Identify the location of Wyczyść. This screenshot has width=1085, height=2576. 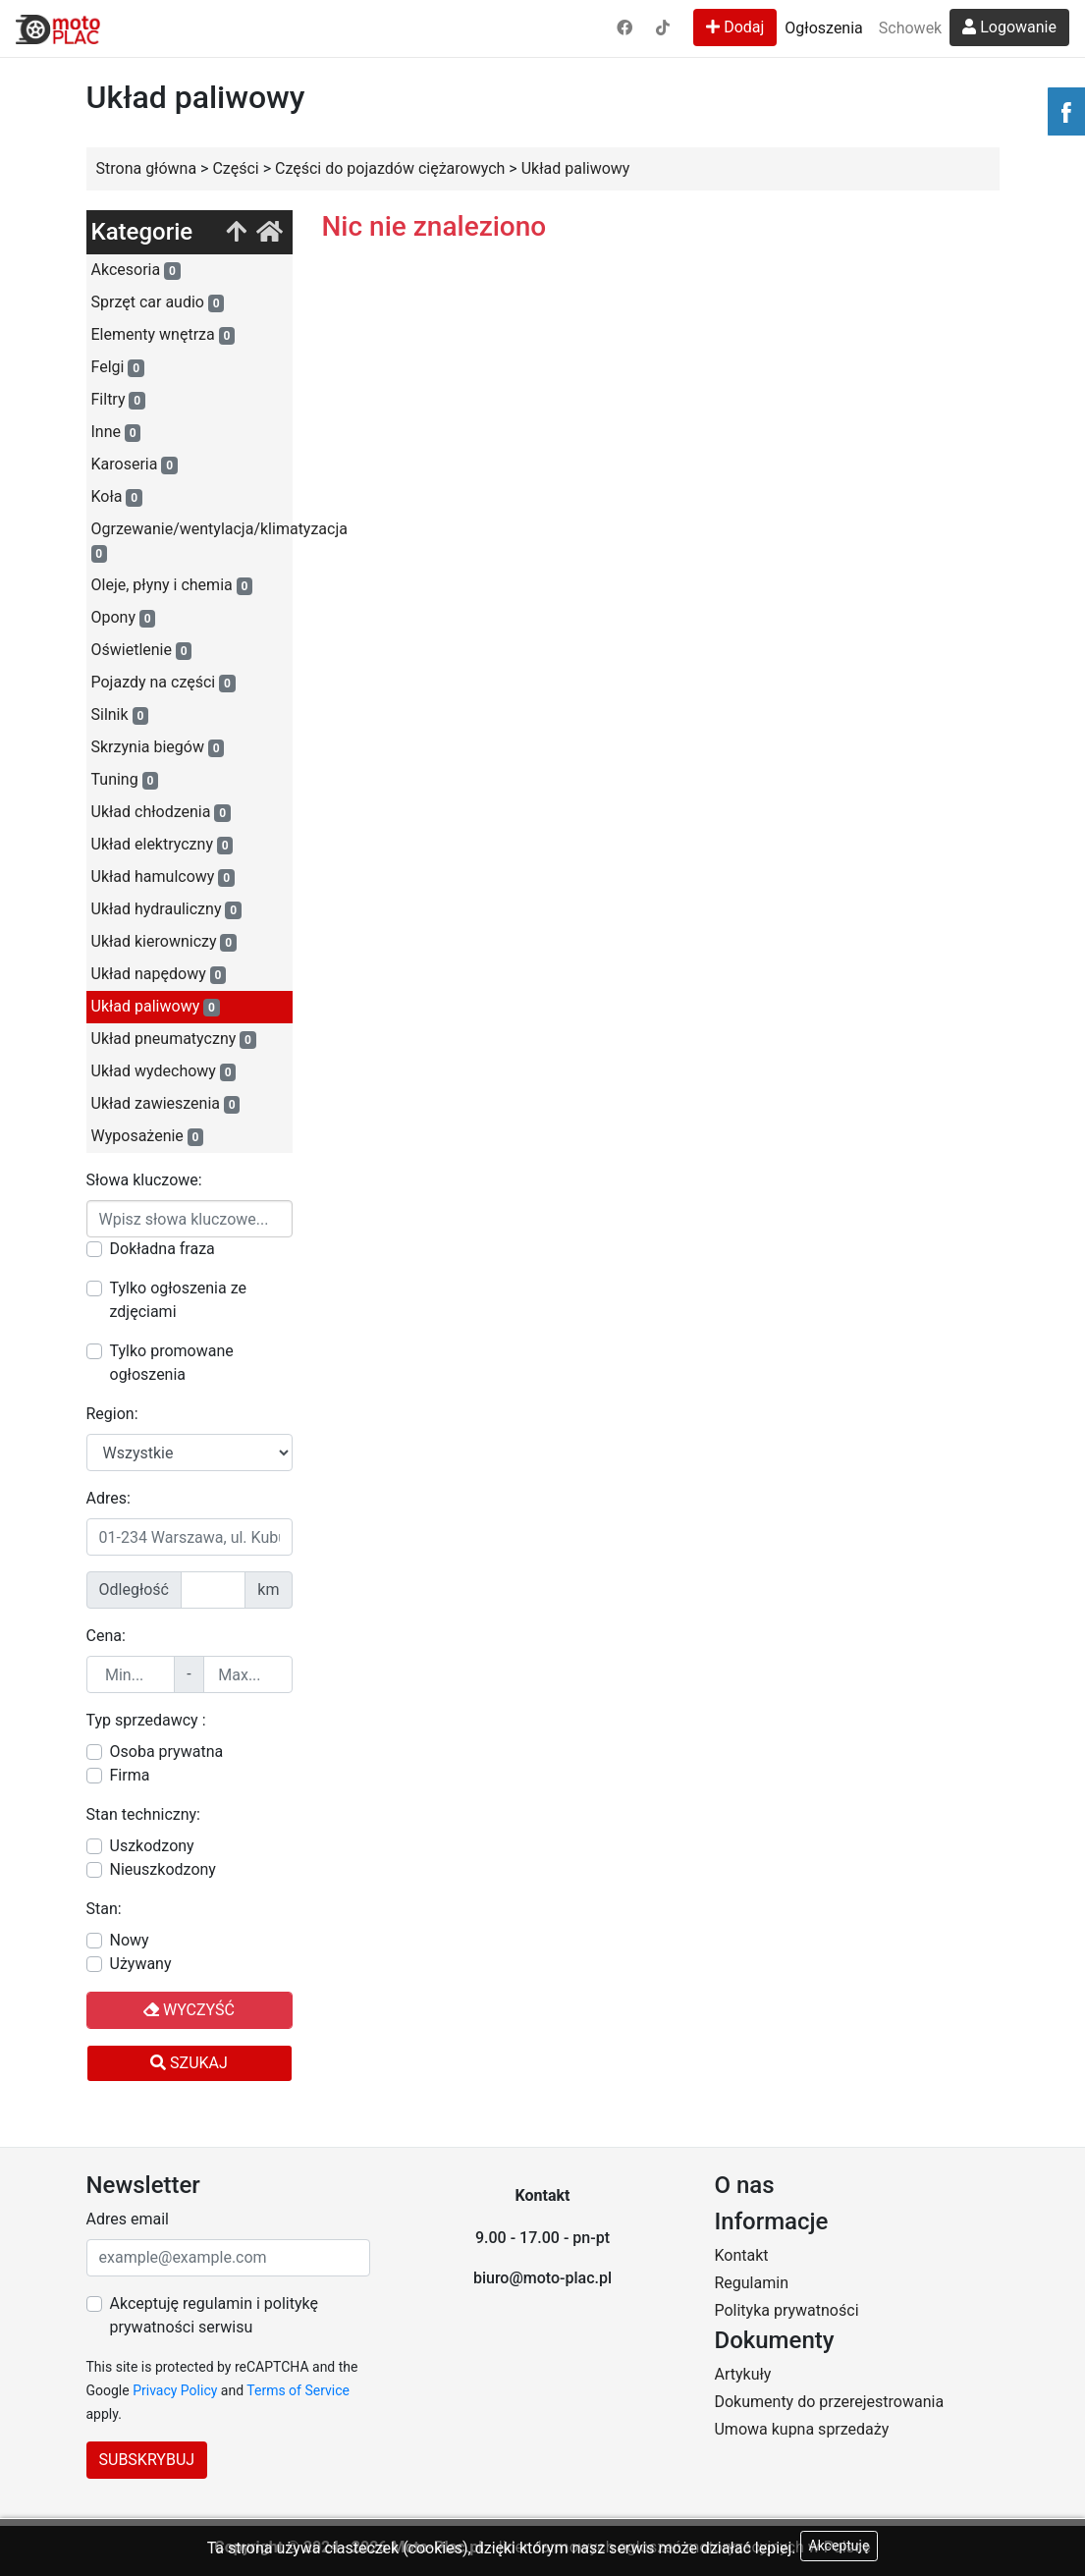
(189, 2010).